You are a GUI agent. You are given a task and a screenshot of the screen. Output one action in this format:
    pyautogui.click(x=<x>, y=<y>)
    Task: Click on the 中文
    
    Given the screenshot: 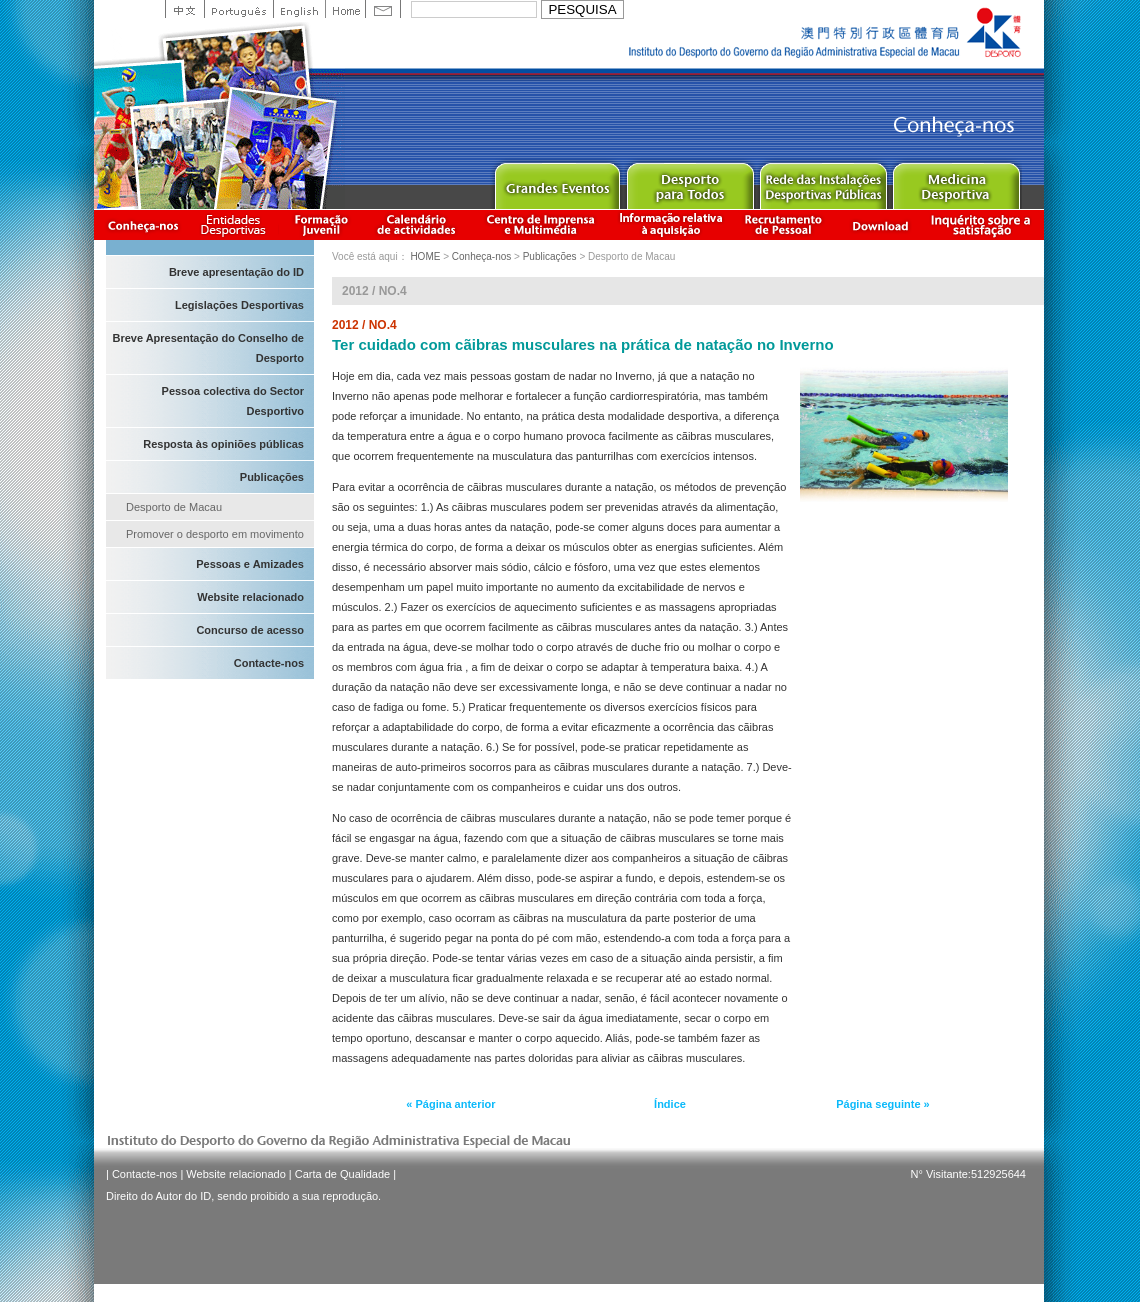 What is the action you would take?
    pyautogui.click(x=184, y=9)
    